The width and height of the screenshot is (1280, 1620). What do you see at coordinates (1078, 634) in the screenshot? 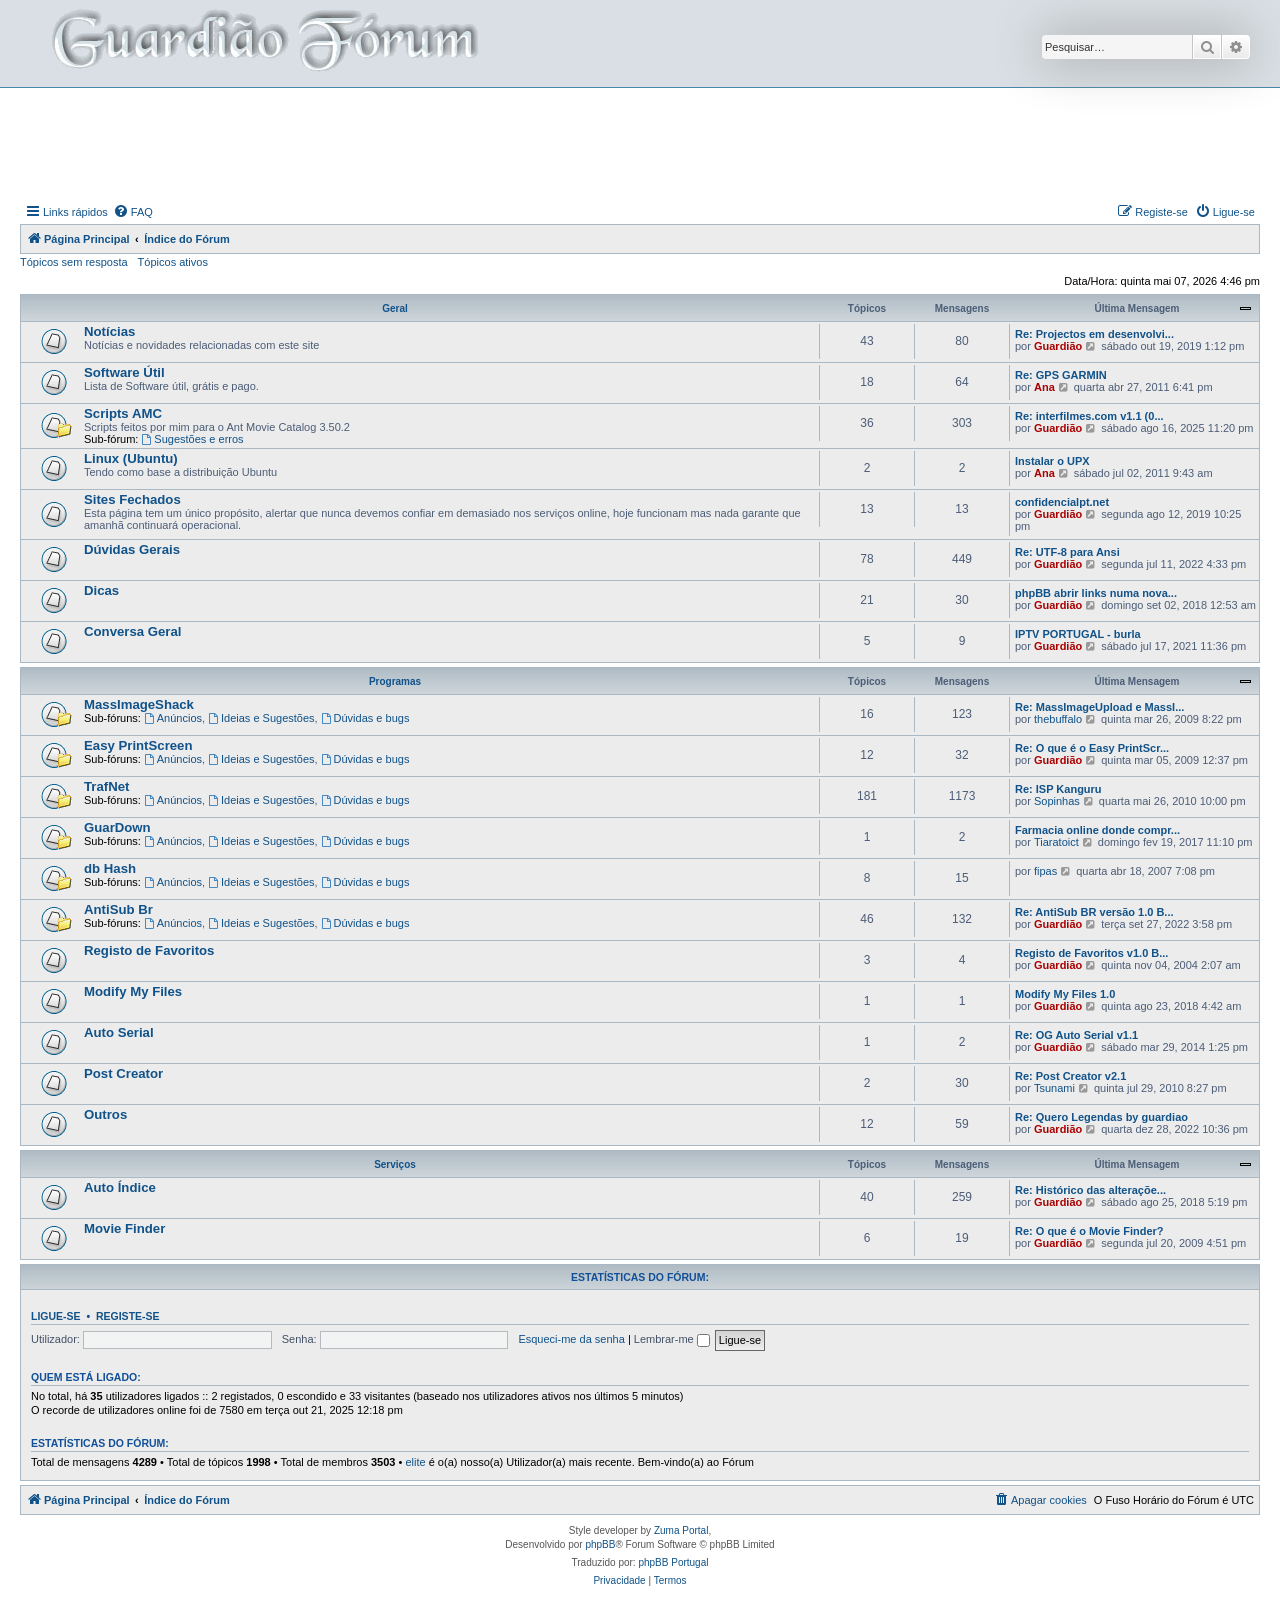
I see `IPTV PORTUGAL - burla` at bounding box center [1078, 634].